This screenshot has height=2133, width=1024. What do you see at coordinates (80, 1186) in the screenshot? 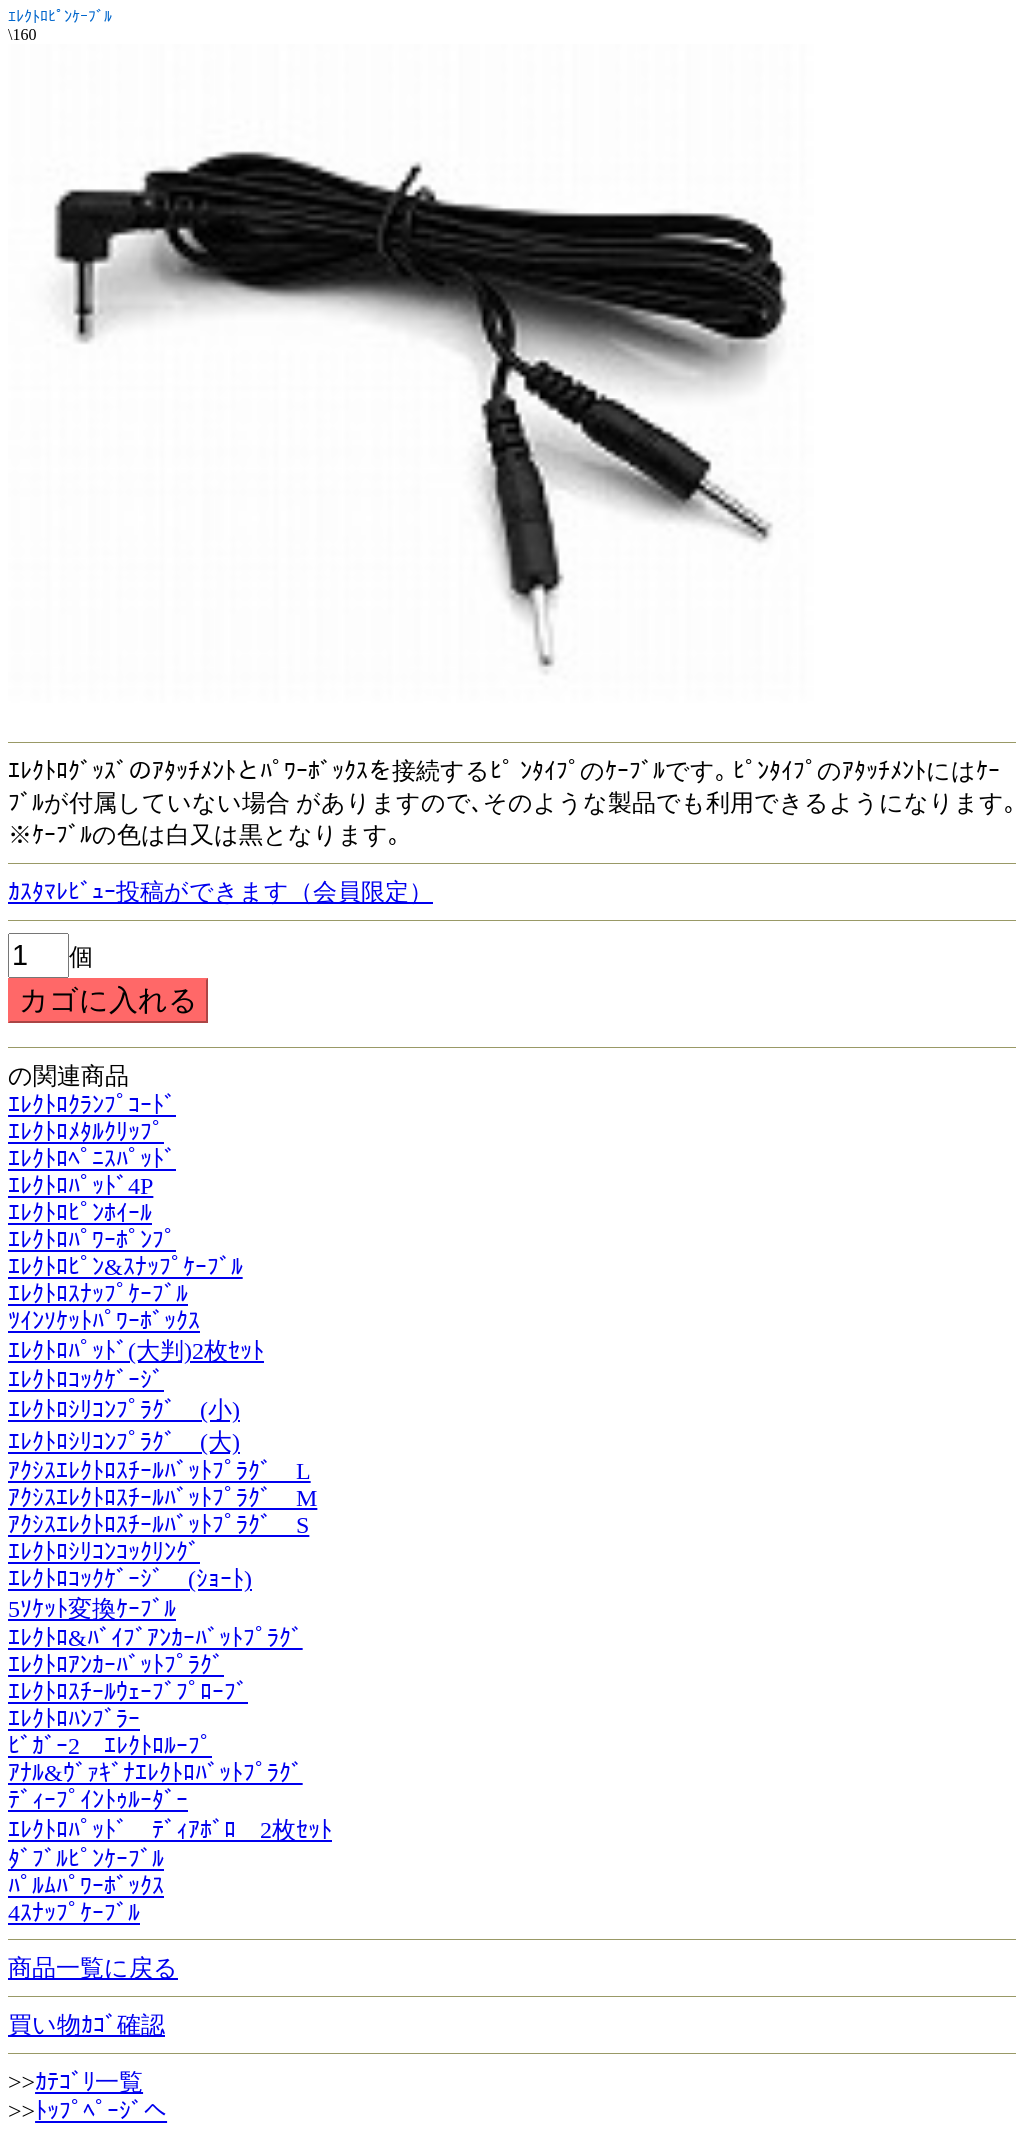
I see `ｴﾚｸﾄﾛﾊﾟｯﾄﾞ4P` at bounding box center [80, 1186].